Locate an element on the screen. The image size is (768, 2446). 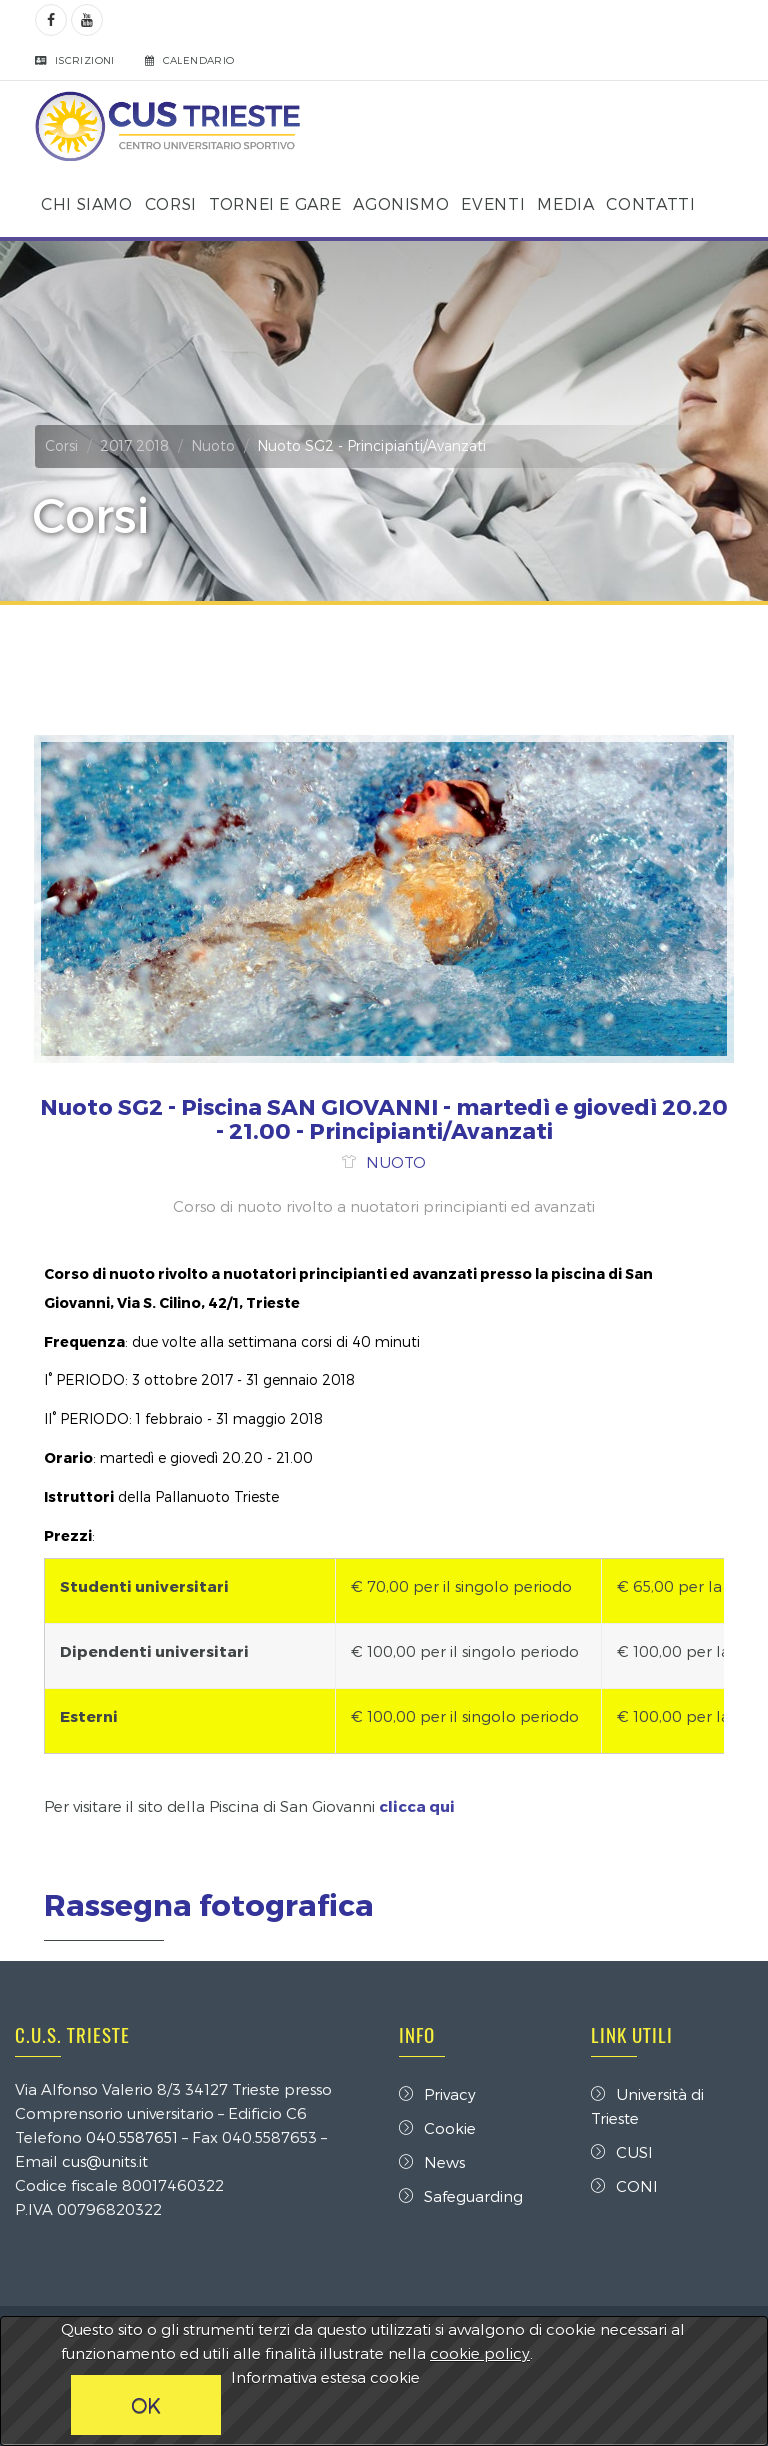
NUOTO is located at coordinates (396, 1162).